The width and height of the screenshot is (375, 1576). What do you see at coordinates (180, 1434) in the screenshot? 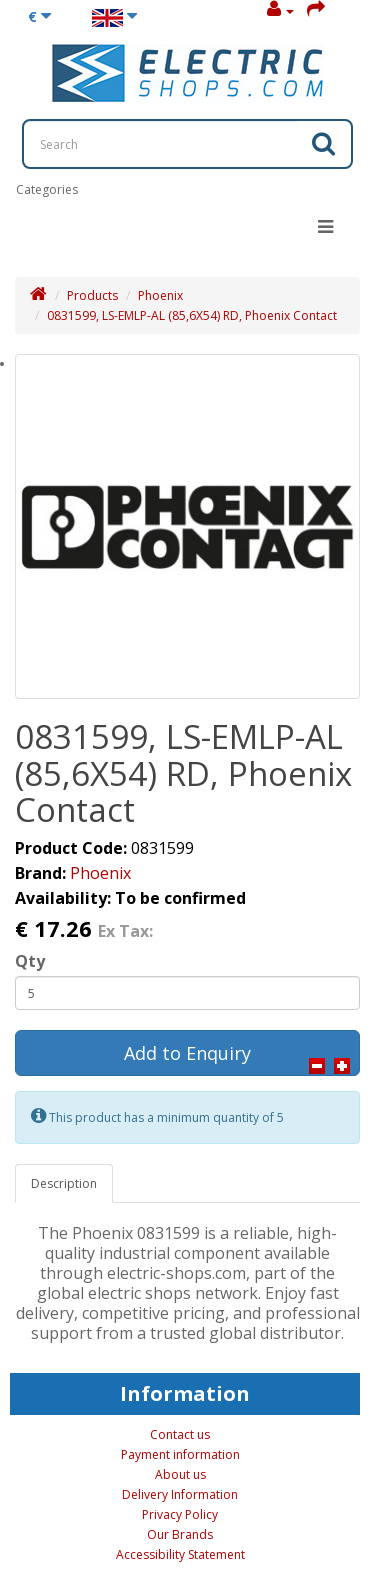
I see `Contact us` at bounding box center [180, 1434].